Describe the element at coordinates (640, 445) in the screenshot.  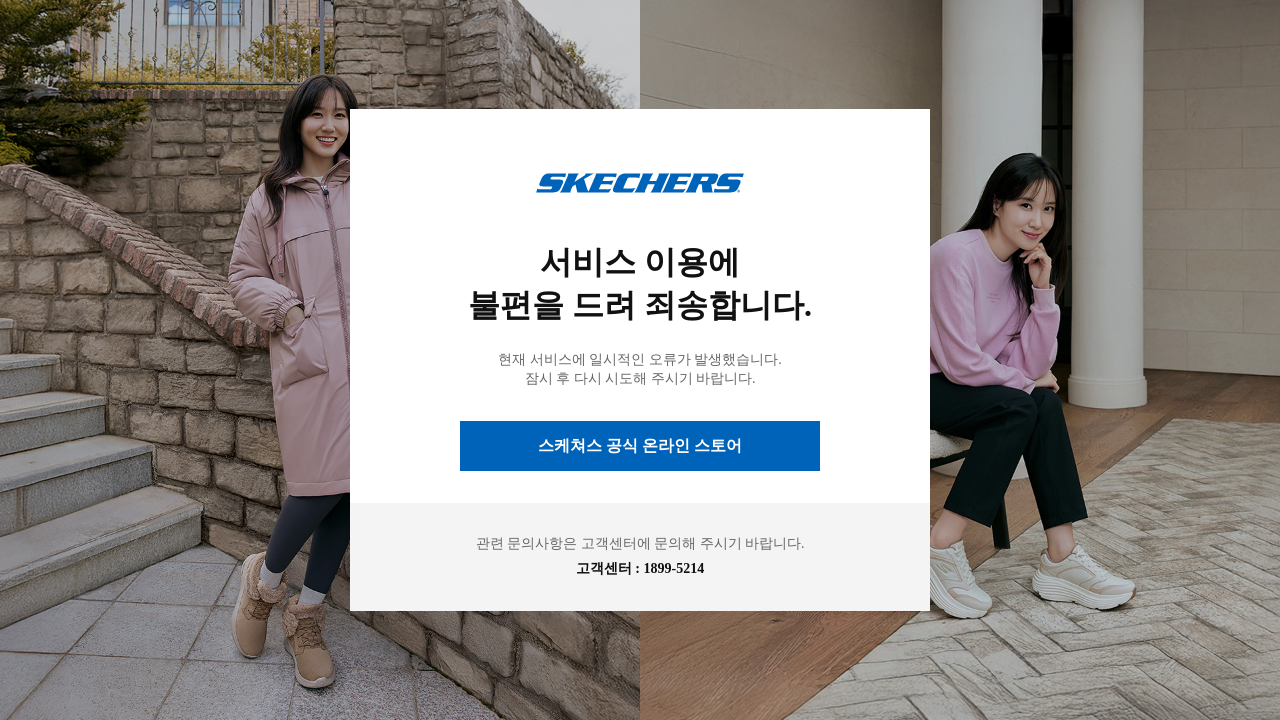
I see `스케쳐스 공식 온라인 스토어` at that location.